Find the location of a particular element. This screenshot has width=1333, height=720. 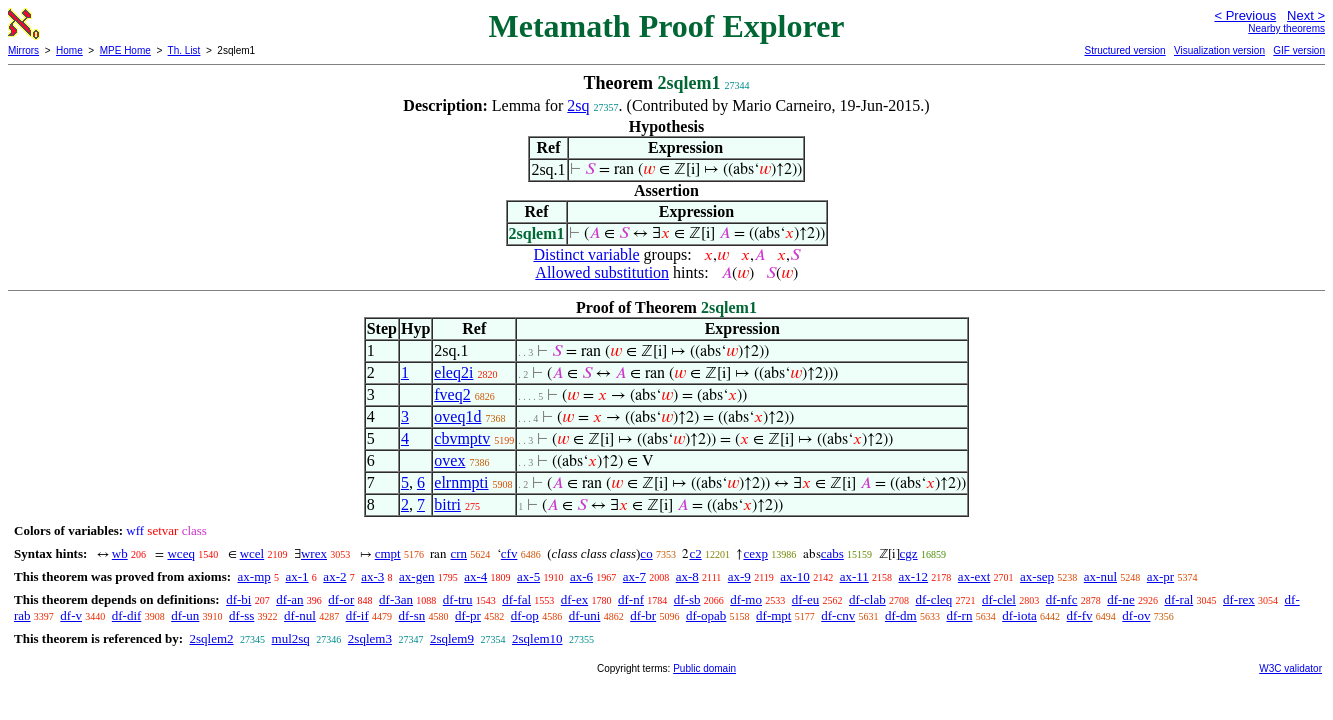

df-uni is located at coordinates (585, 615).